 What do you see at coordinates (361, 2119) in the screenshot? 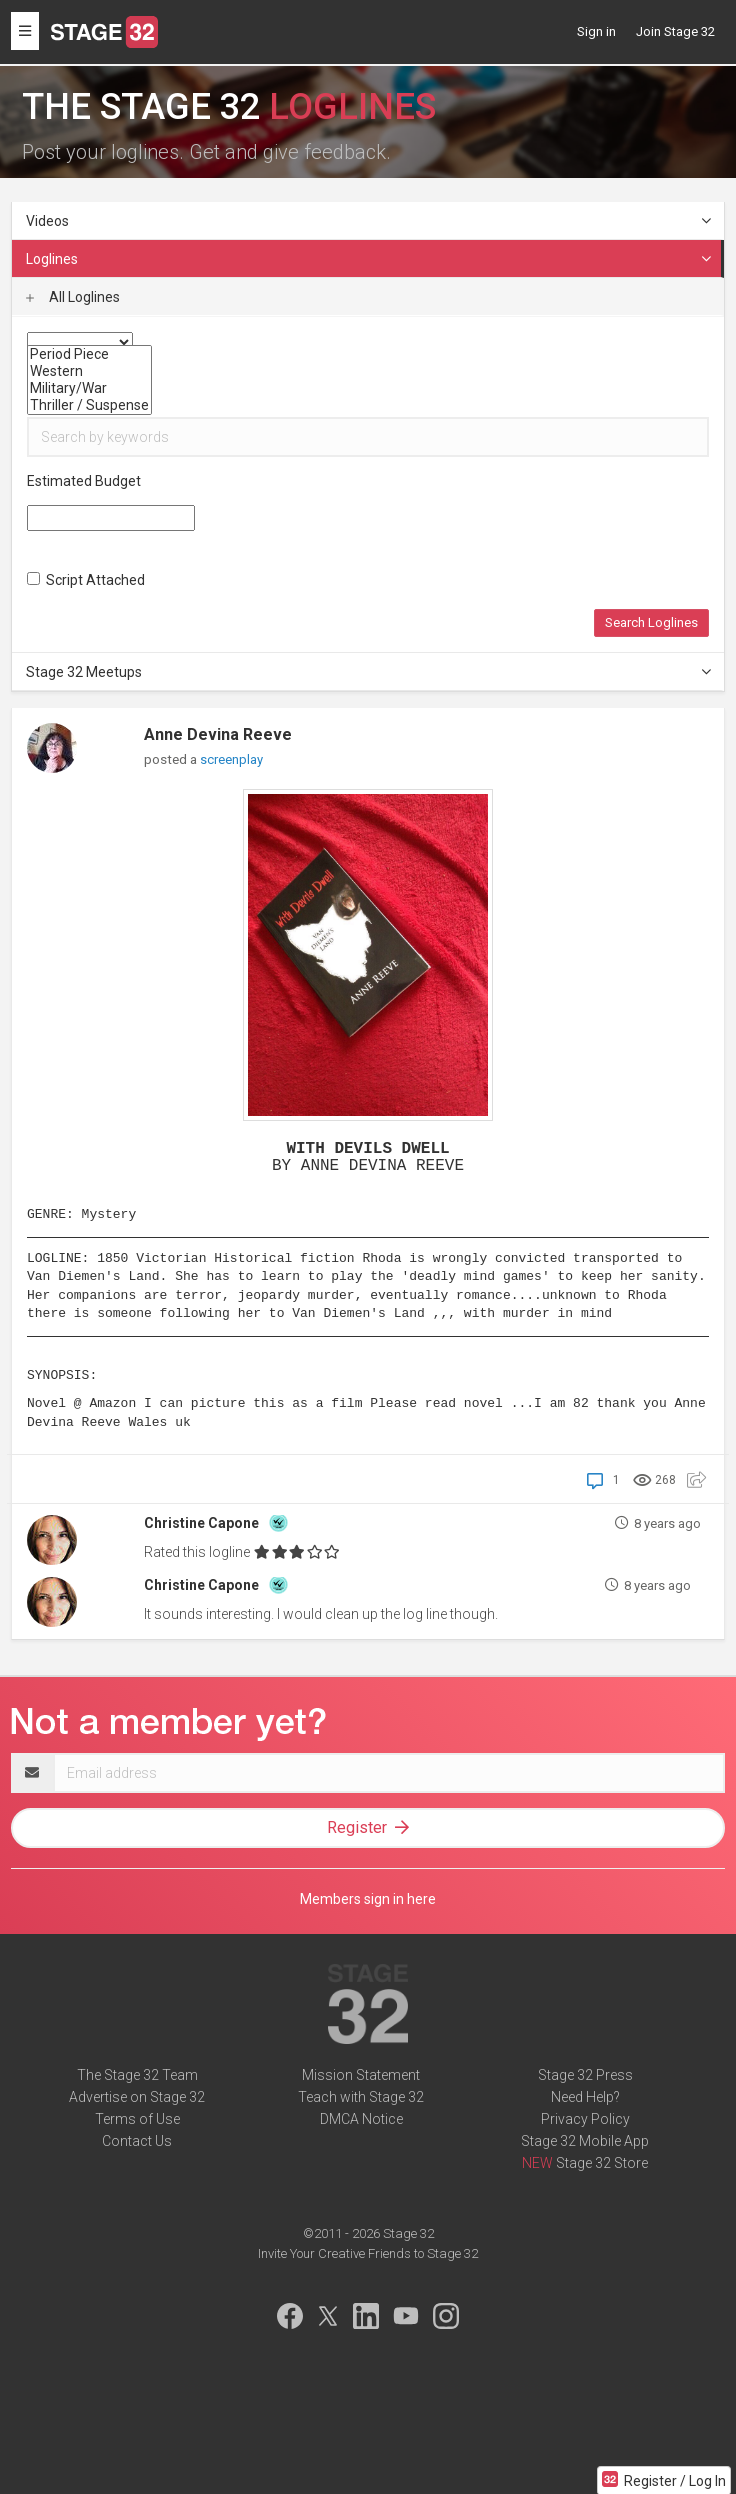
I see `DMCA Notice` at bounding box center [361, 2119].